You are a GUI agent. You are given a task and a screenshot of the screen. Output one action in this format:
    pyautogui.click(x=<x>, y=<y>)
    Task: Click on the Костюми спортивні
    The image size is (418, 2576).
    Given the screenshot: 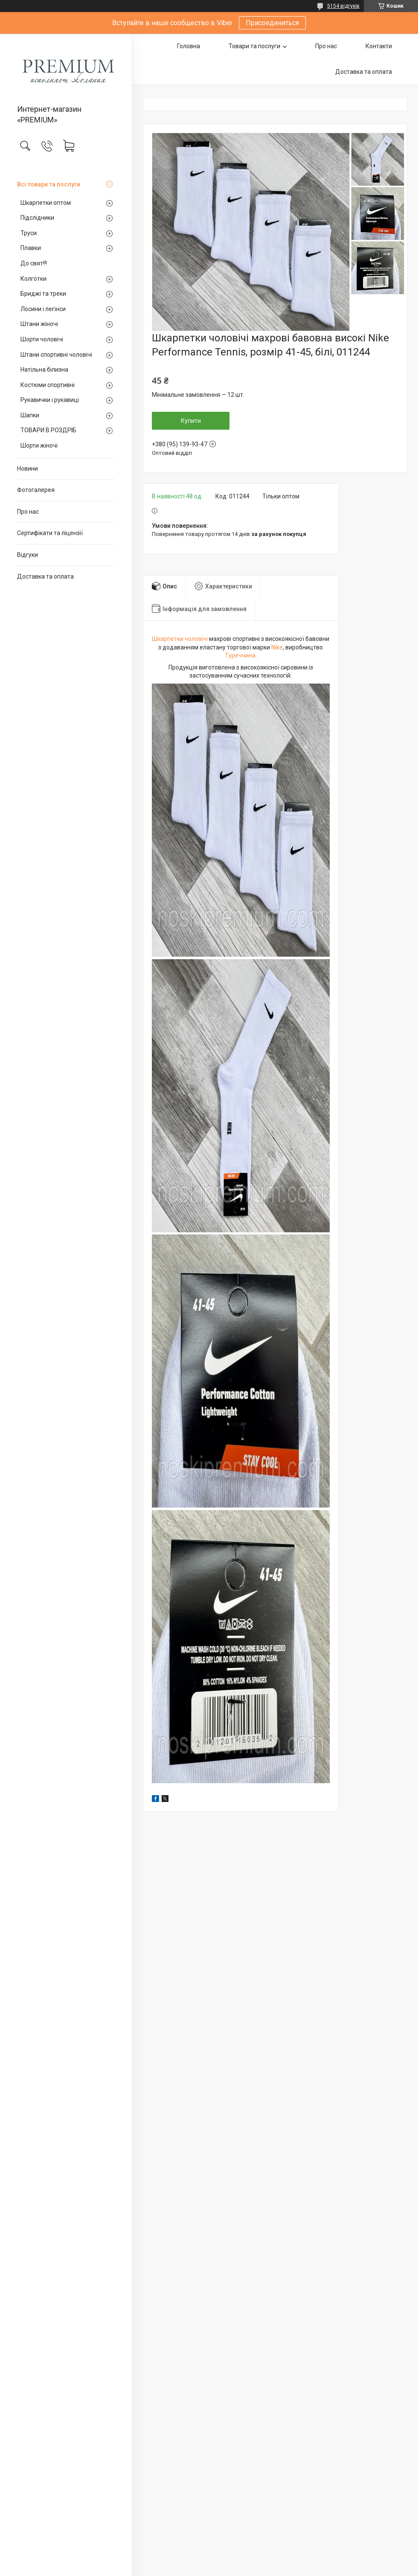 What is the action you would take?
    pyautogui.click(x=47, y=384)
    